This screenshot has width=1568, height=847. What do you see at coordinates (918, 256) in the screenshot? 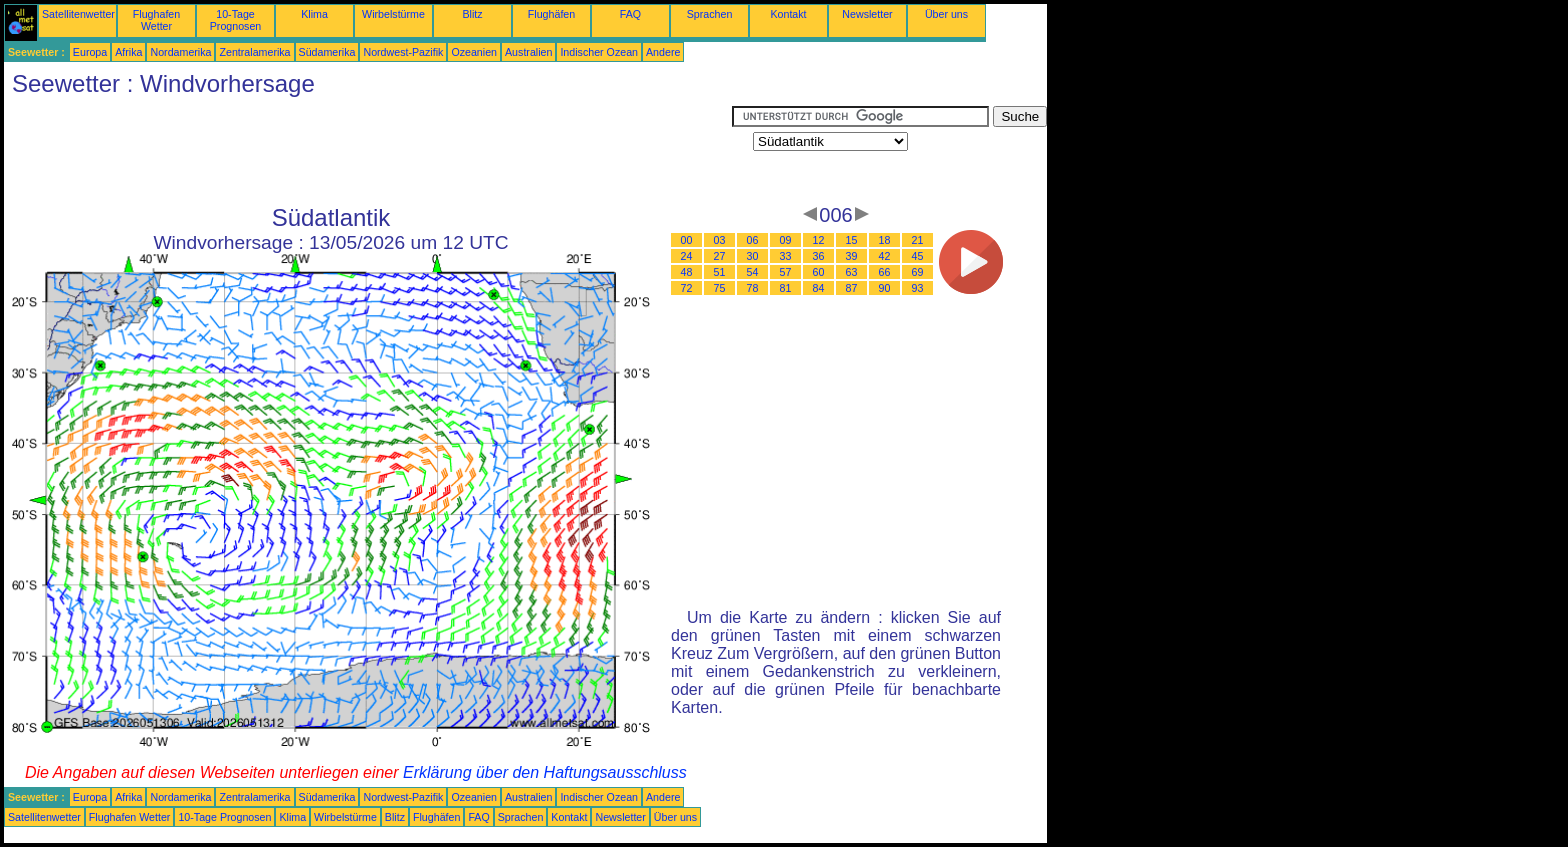
I see `45` at bounding box center [918, 256].